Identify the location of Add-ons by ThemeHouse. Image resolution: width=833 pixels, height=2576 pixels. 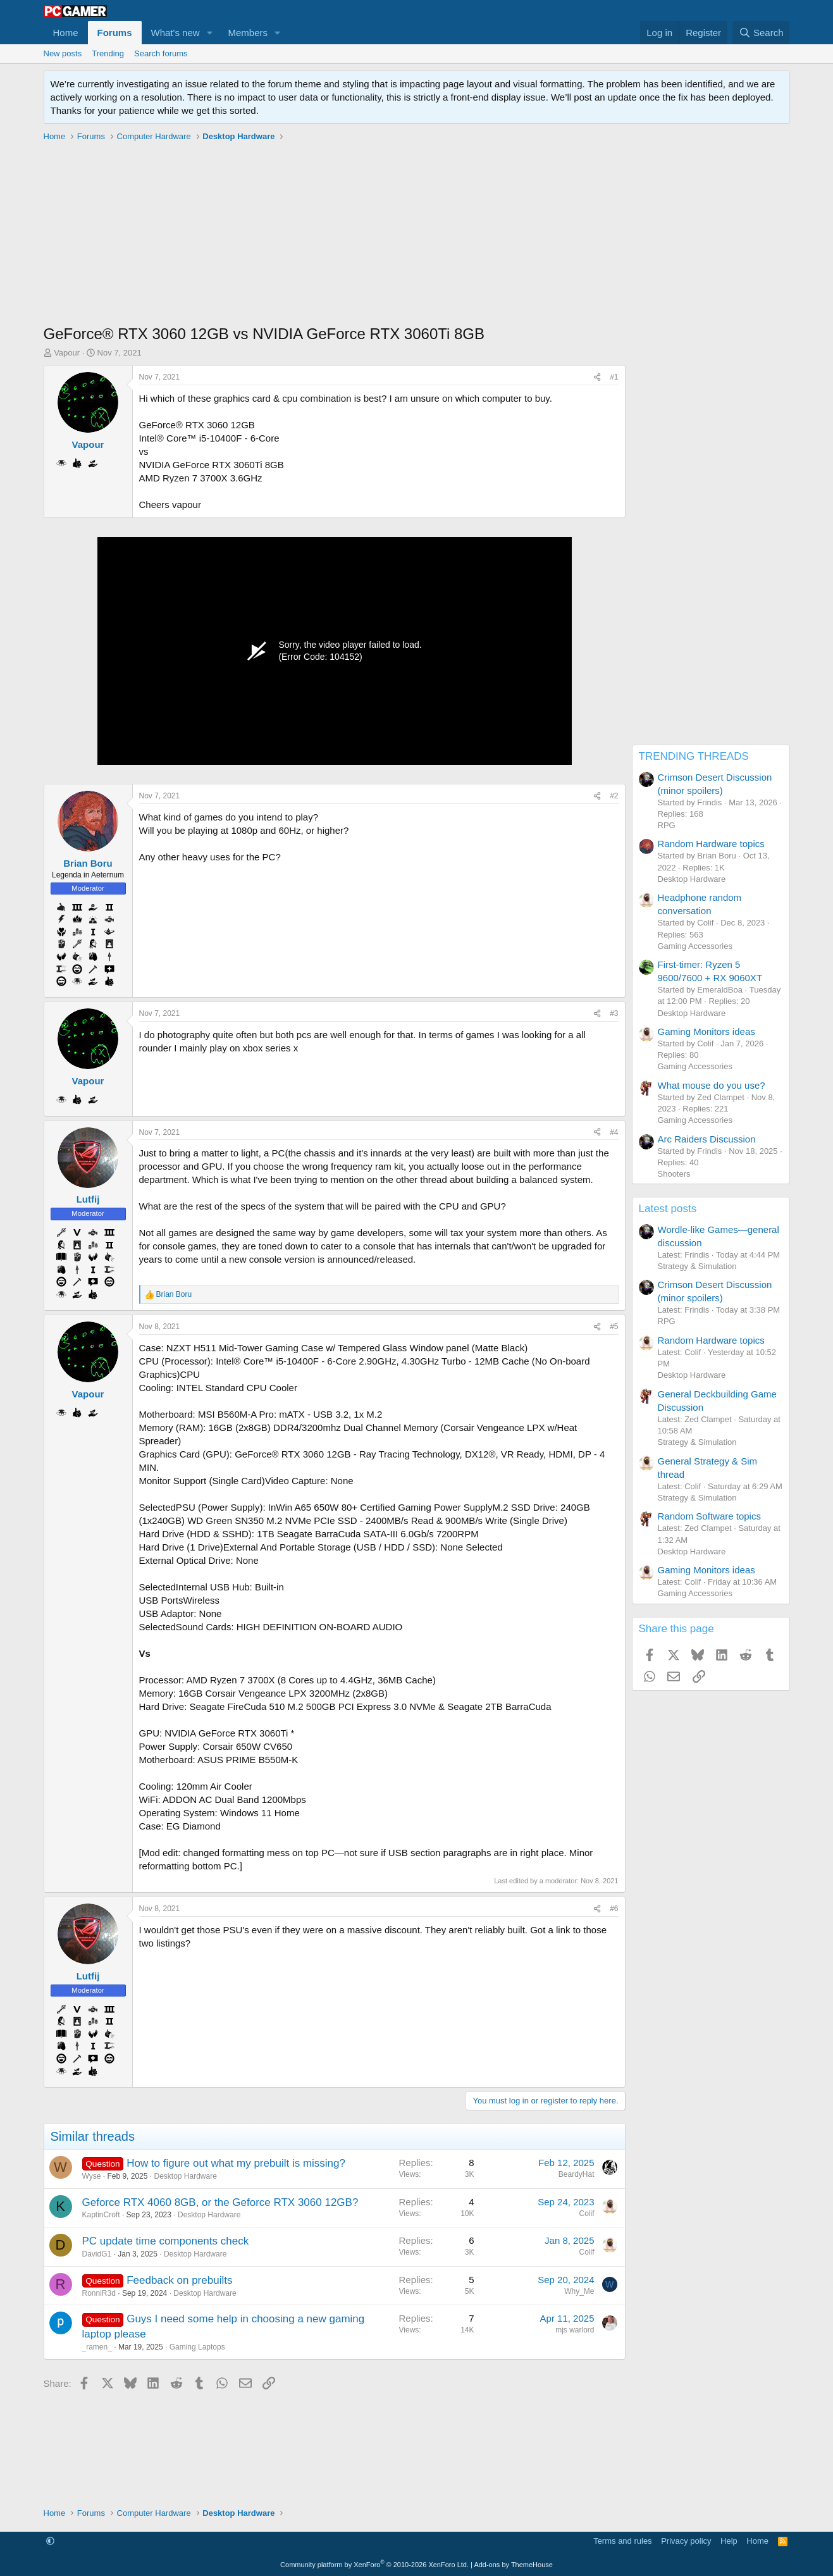
(513, 2564).